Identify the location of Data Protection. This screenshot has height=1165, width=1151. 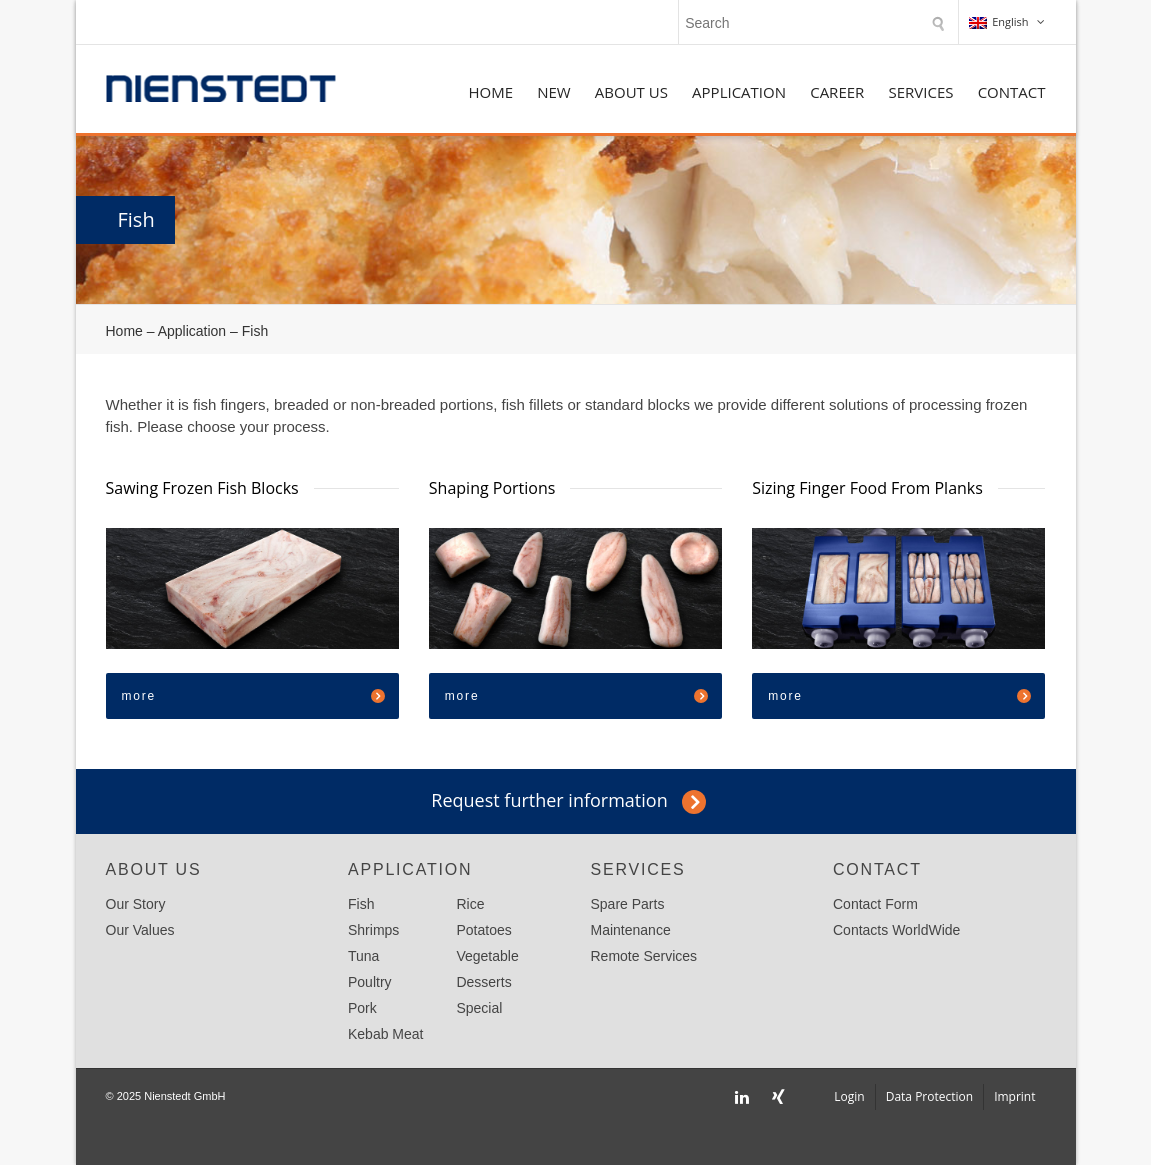
(929, 1096).